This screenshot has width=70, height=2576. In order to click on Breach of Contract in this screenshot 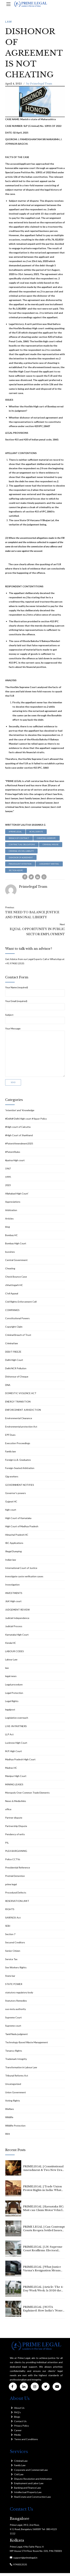, I will do `click(20, 838)`.